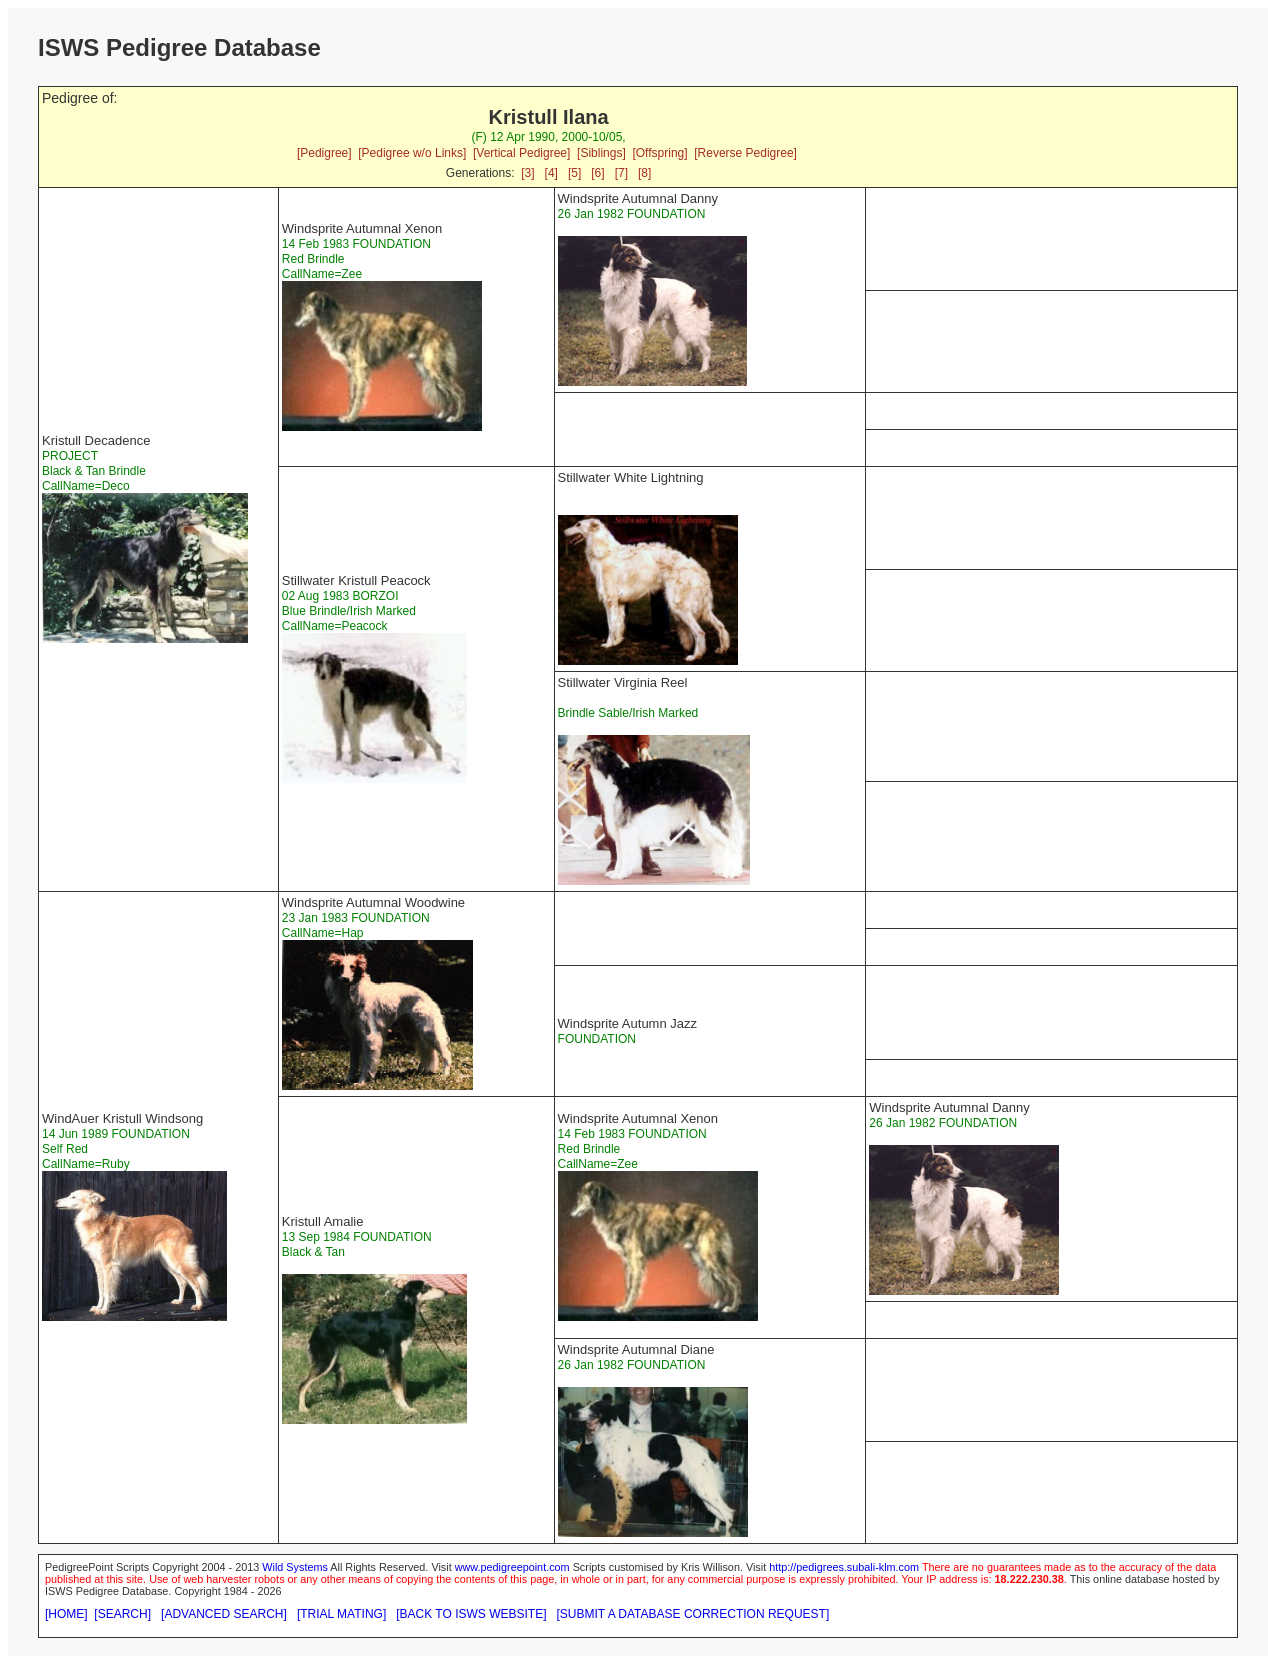 The image size is (1268, 1664). I want to click on [7], so click(621, 173).